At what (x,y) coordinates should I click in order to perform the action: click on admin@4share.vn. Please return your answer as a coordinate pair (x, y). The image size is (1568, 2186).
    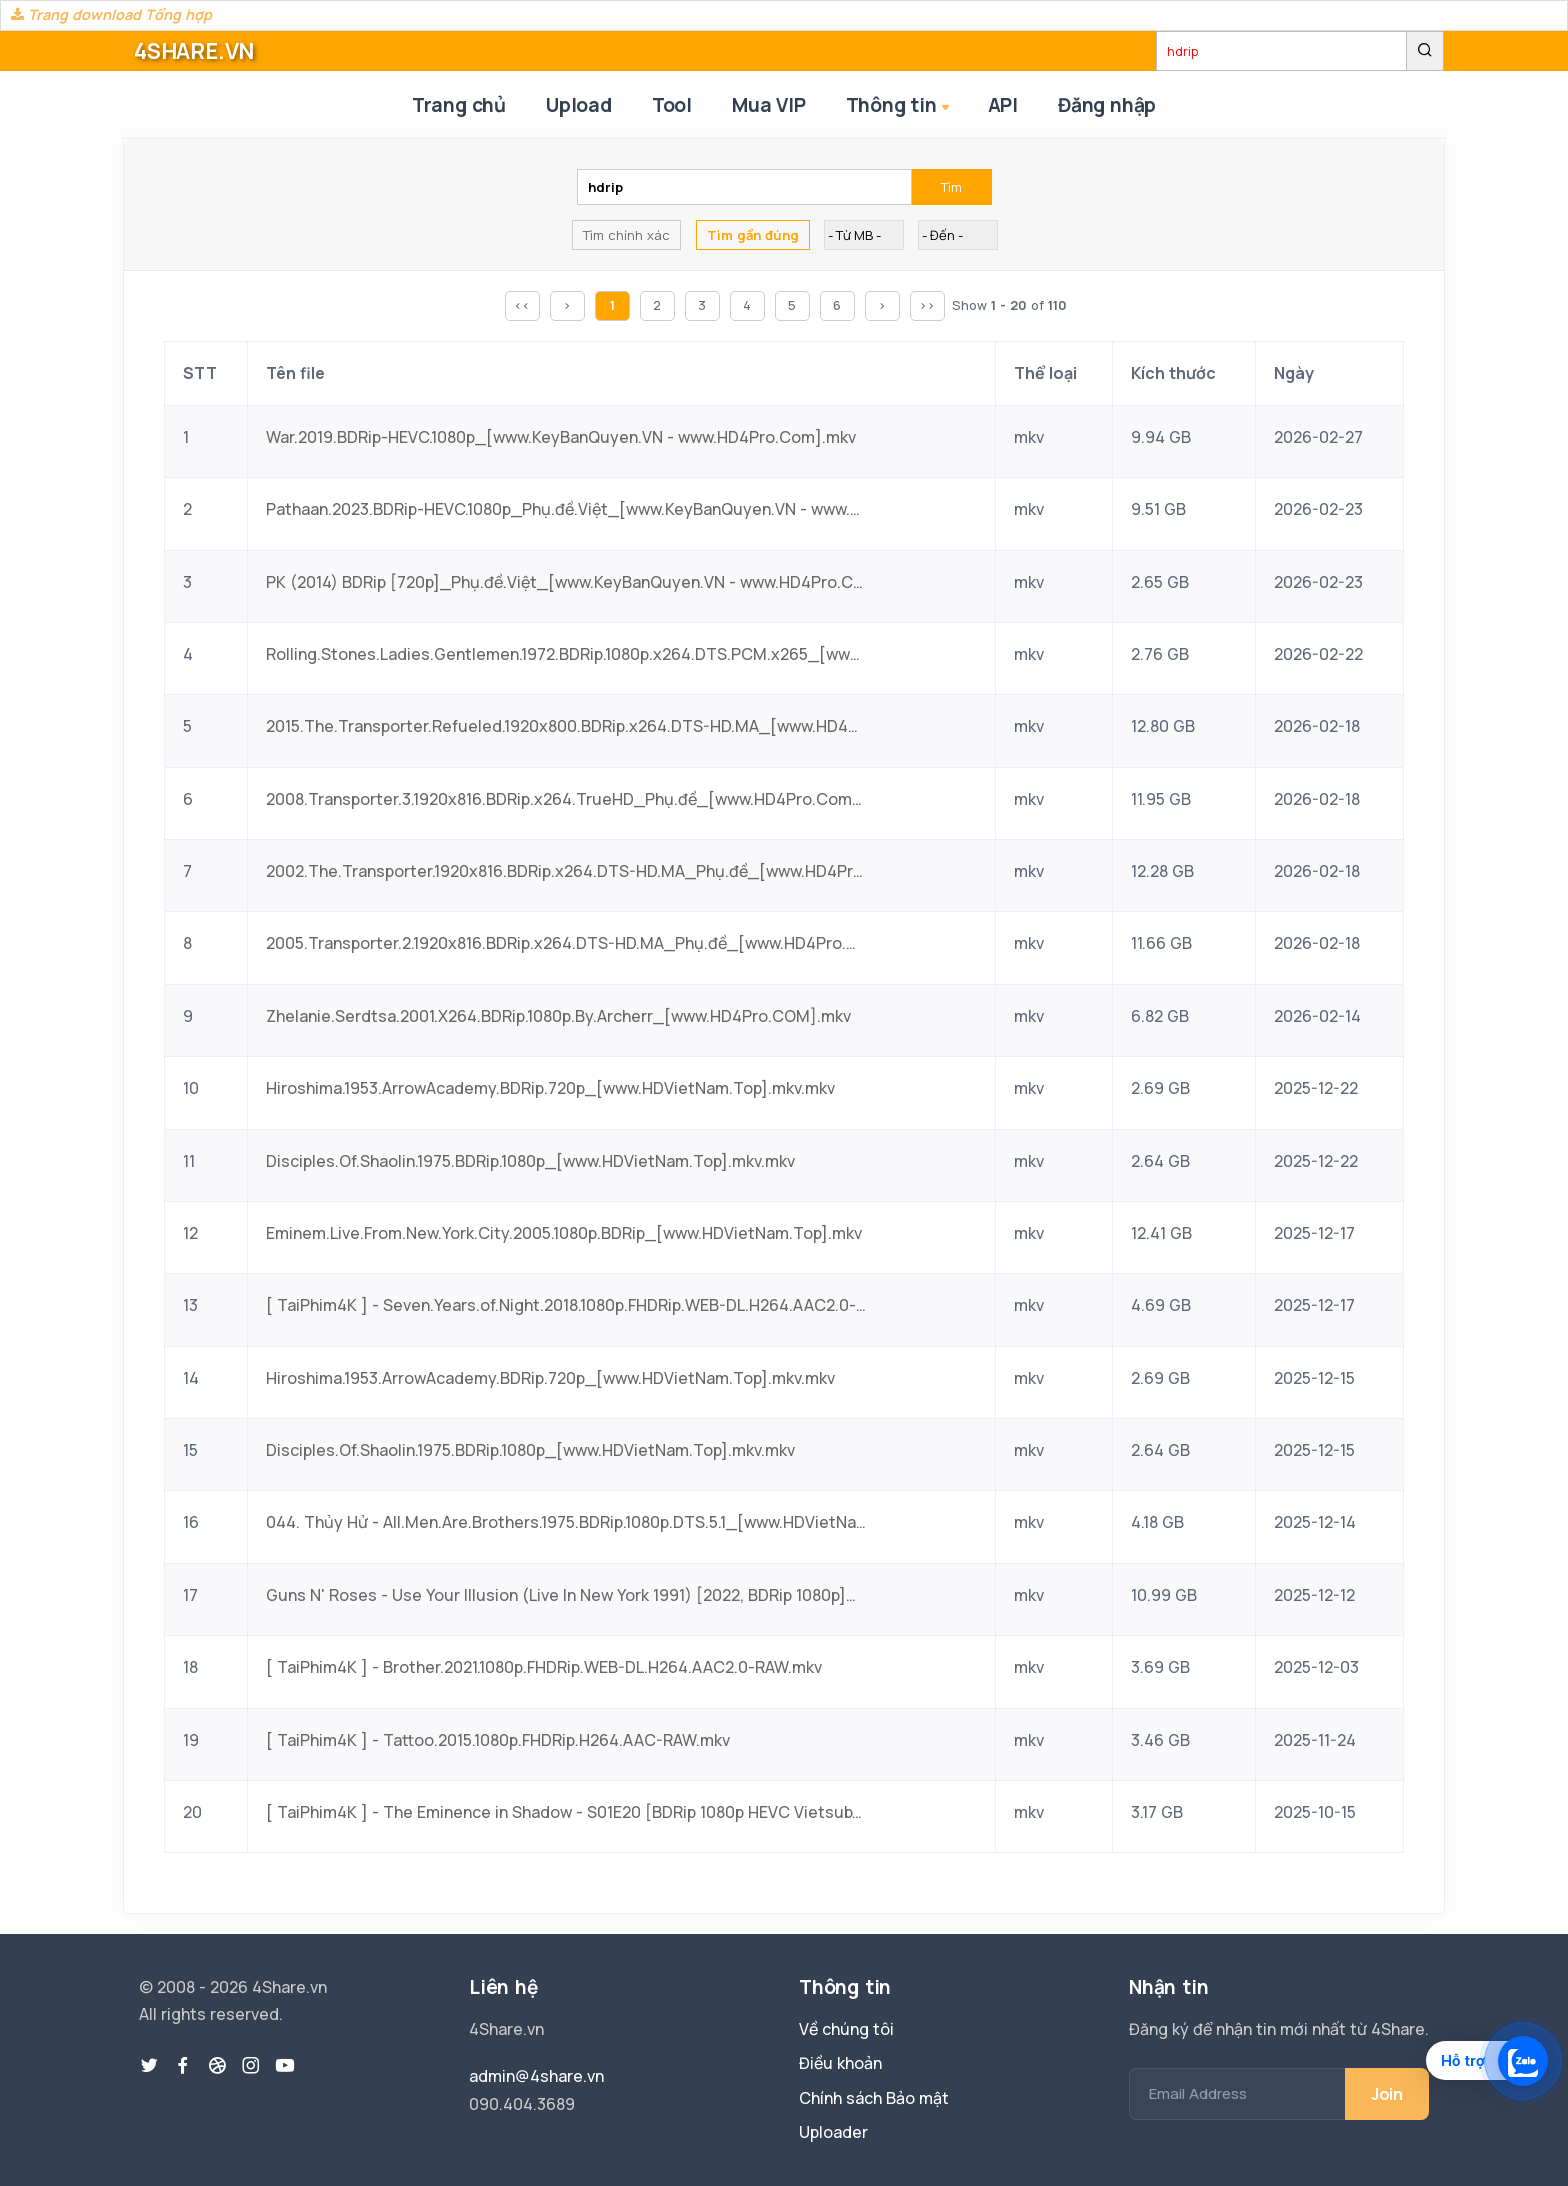
    Looking at the image, I should click on (536, 2076).